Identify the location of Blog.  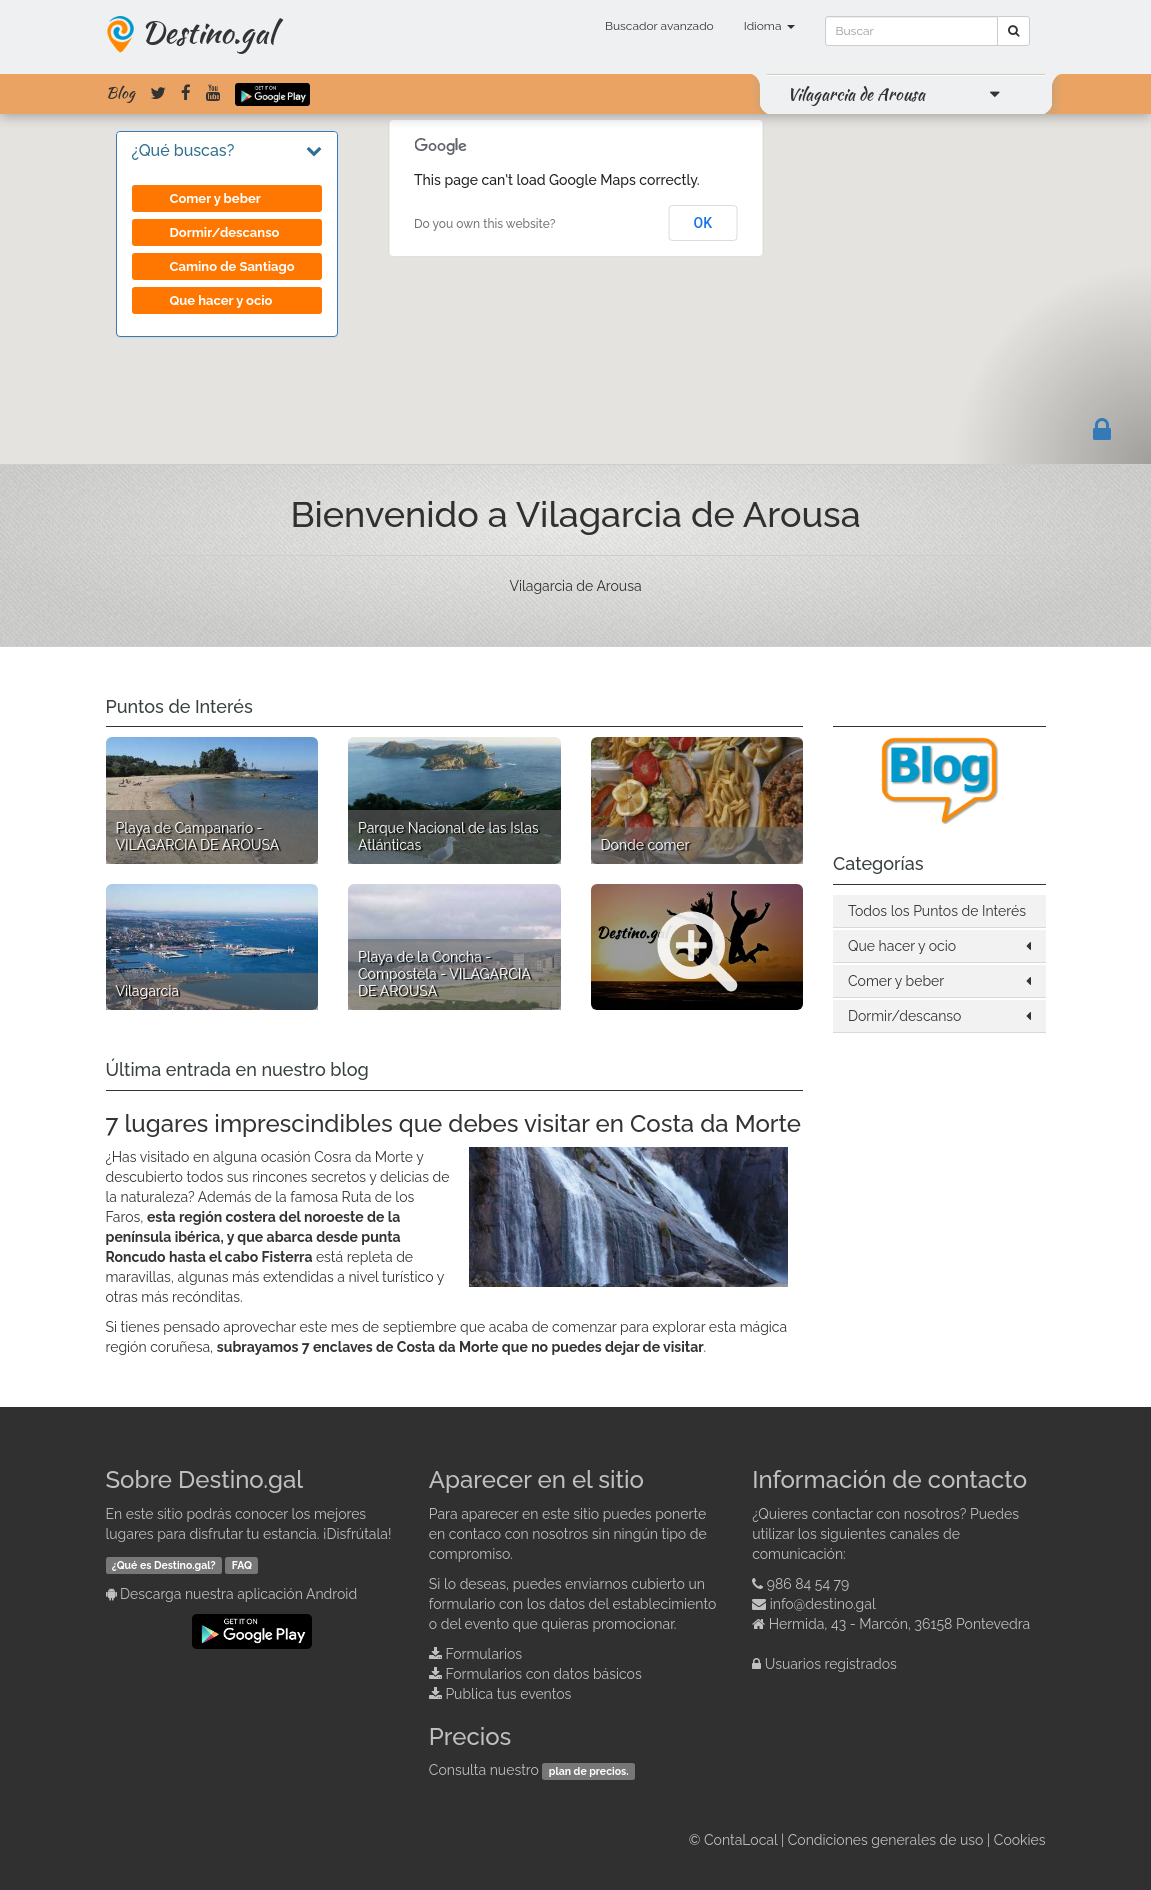
(120, 93).